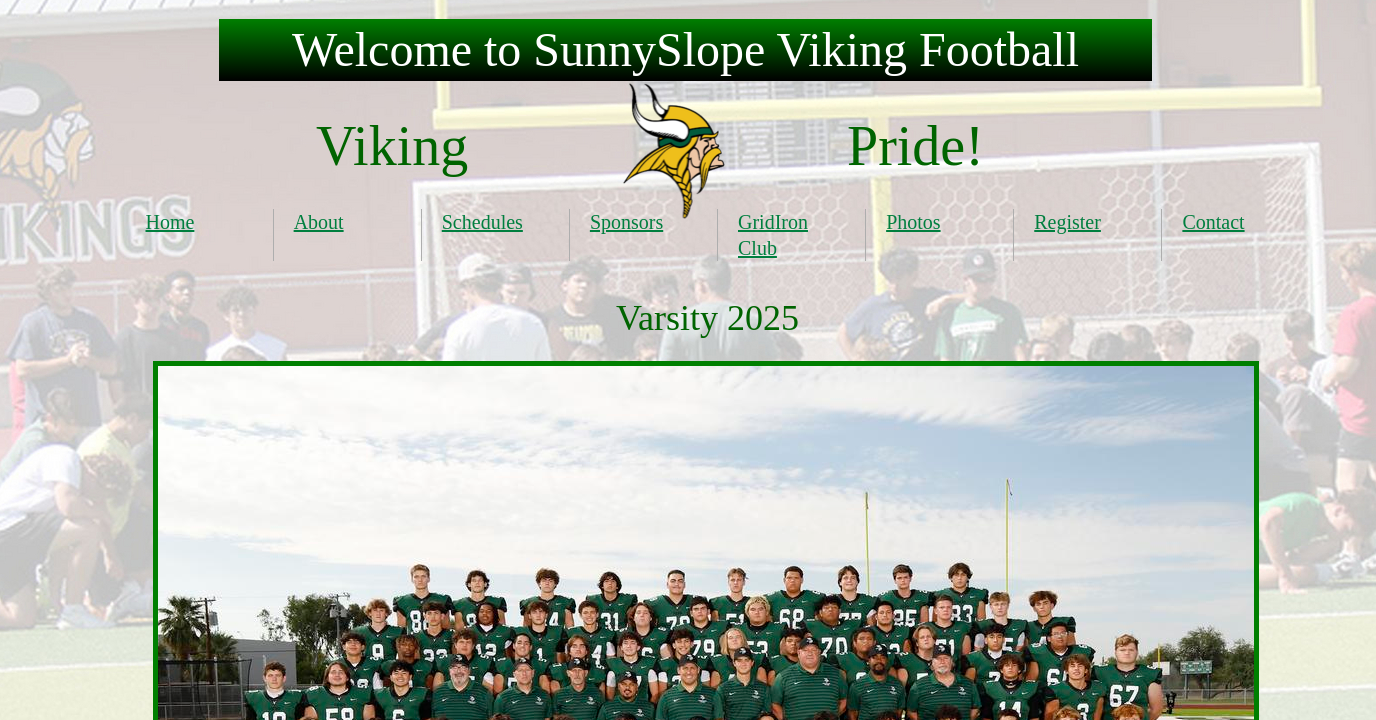 Image resolution: width=1376 pixels, height=720 pixels. Describe the element at coordinates (482, 222) in the screenshot. I see `Schedules` at that location.